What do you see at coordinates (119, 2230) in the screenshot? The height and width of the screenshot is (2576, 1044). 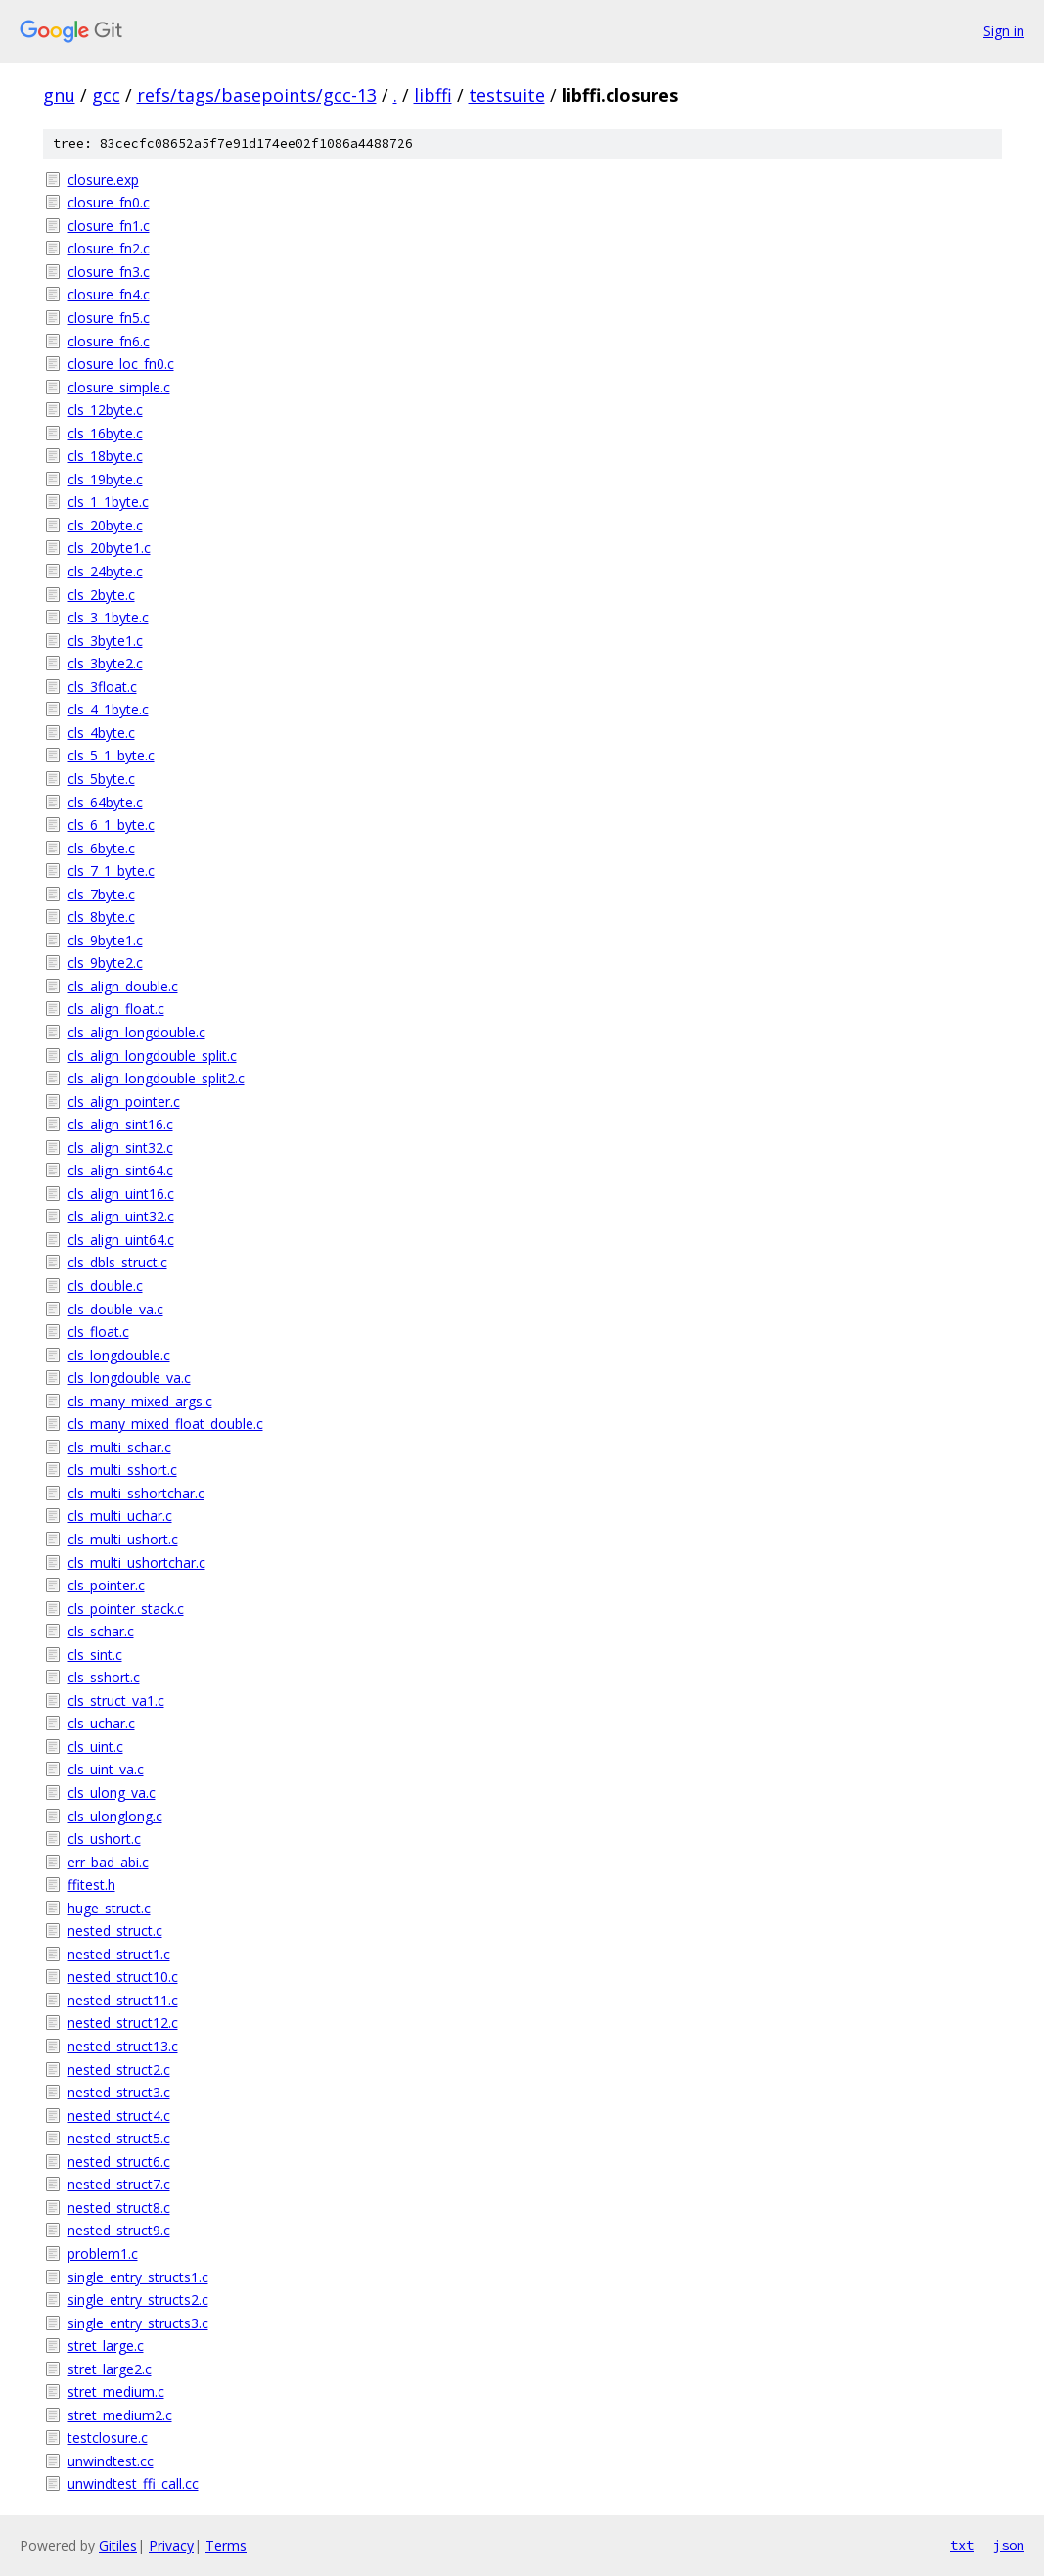 I see `nested_struct9.c` at bounding box center [119, 2230].